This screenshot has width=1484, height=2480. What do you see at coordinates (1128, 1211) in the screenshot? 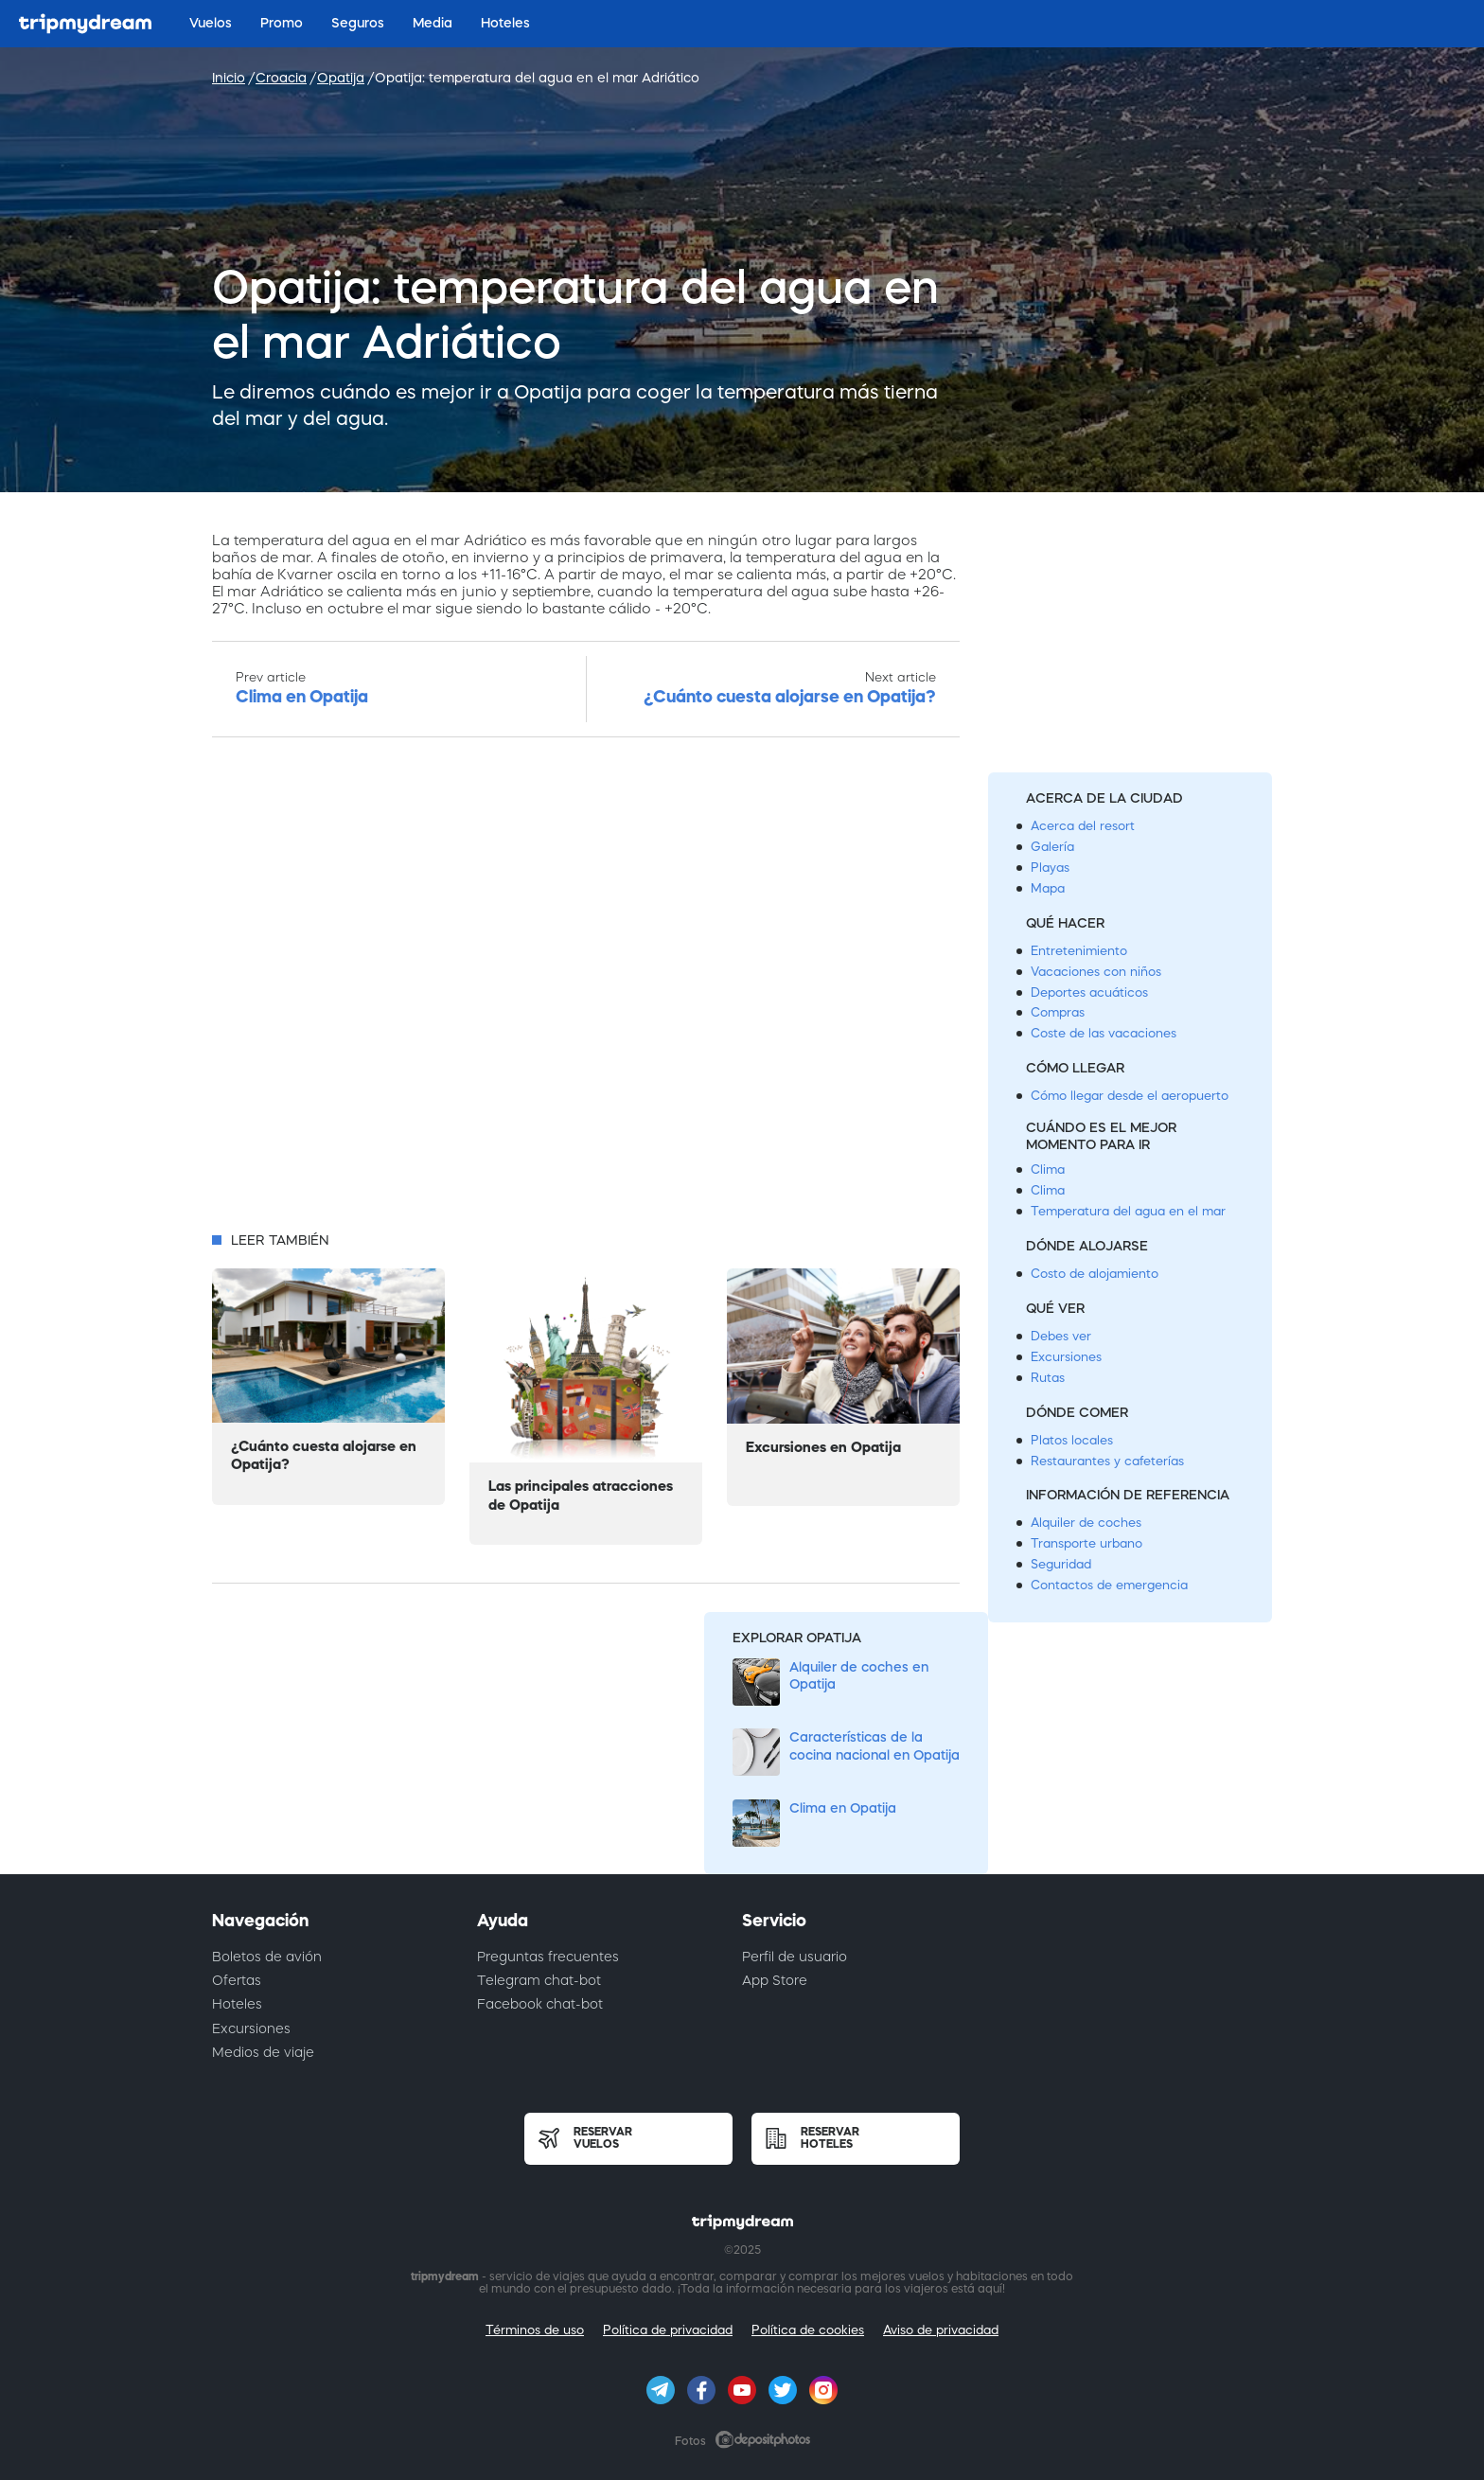
I see `Temperatura del agua en el mar` at bounding box center [1128, 1211].